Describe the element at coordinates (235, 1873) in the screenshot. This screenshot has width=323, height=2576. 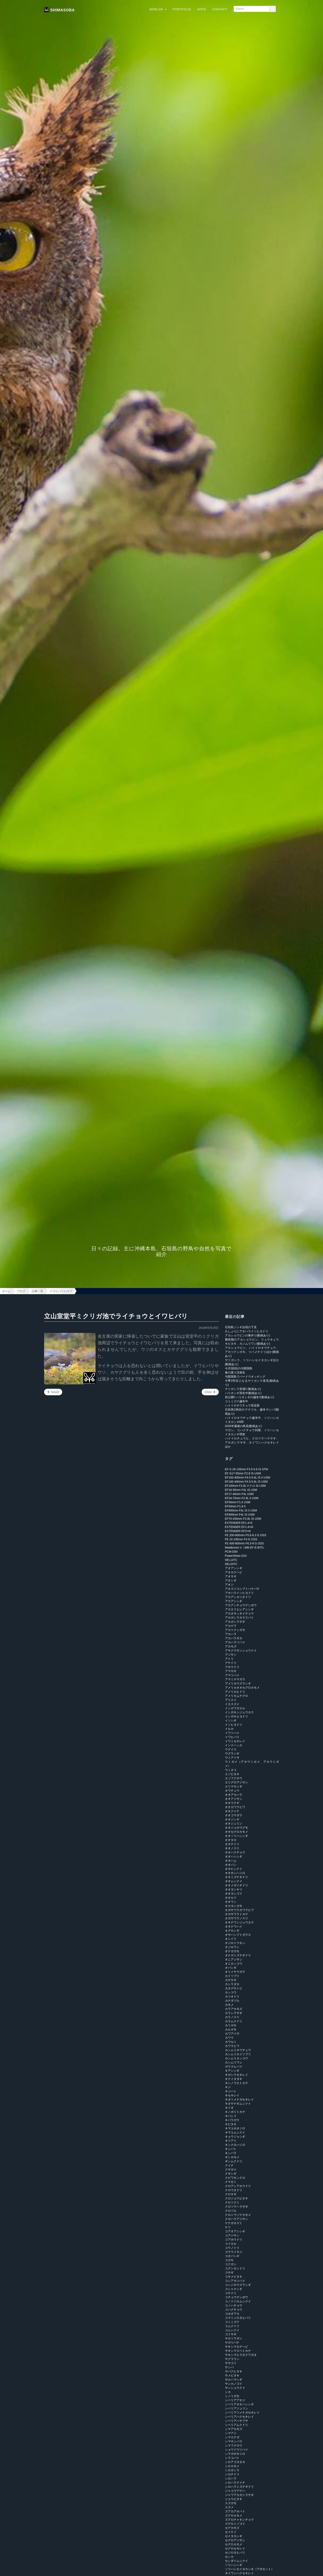
I see `オオホシハジロ` at that location.